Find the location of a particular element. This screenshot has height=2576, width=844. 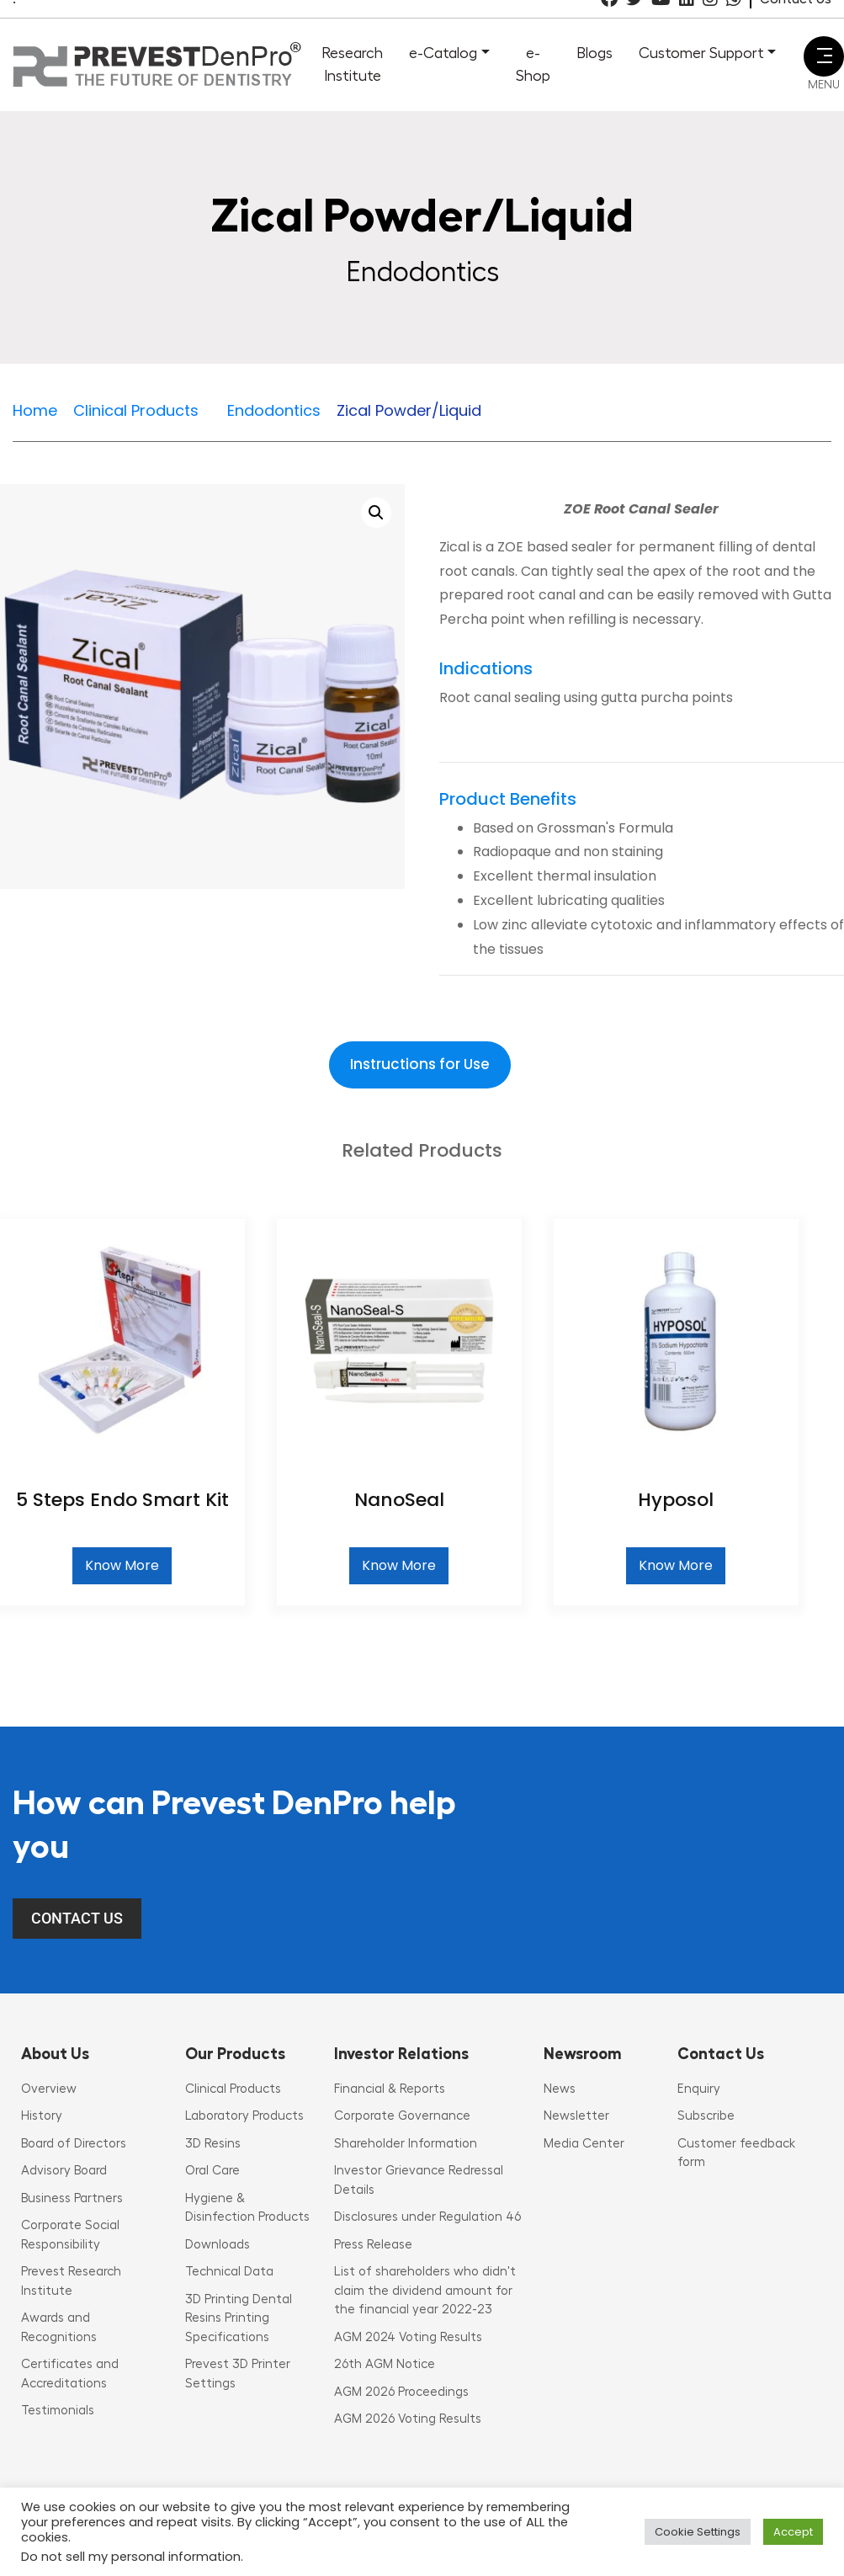

AGM 2026 Voting Results is located at coordinates (407, 2419).